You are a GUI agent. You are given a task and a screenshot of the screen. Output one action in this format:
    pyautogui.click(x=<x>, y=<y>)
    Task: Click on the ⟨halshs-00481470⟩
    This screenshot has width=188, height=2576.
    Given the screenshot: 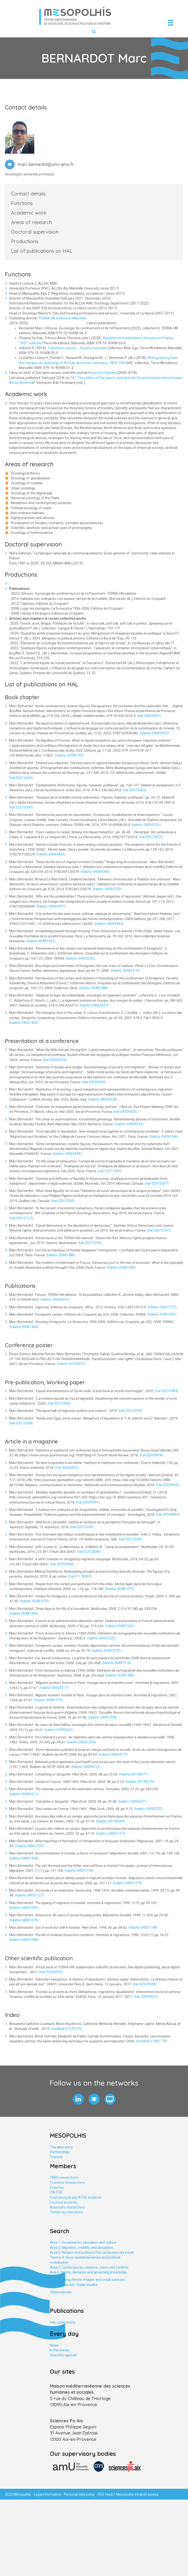 What is the action you would take?
    pyautogui.click(x=125, y=971)
    